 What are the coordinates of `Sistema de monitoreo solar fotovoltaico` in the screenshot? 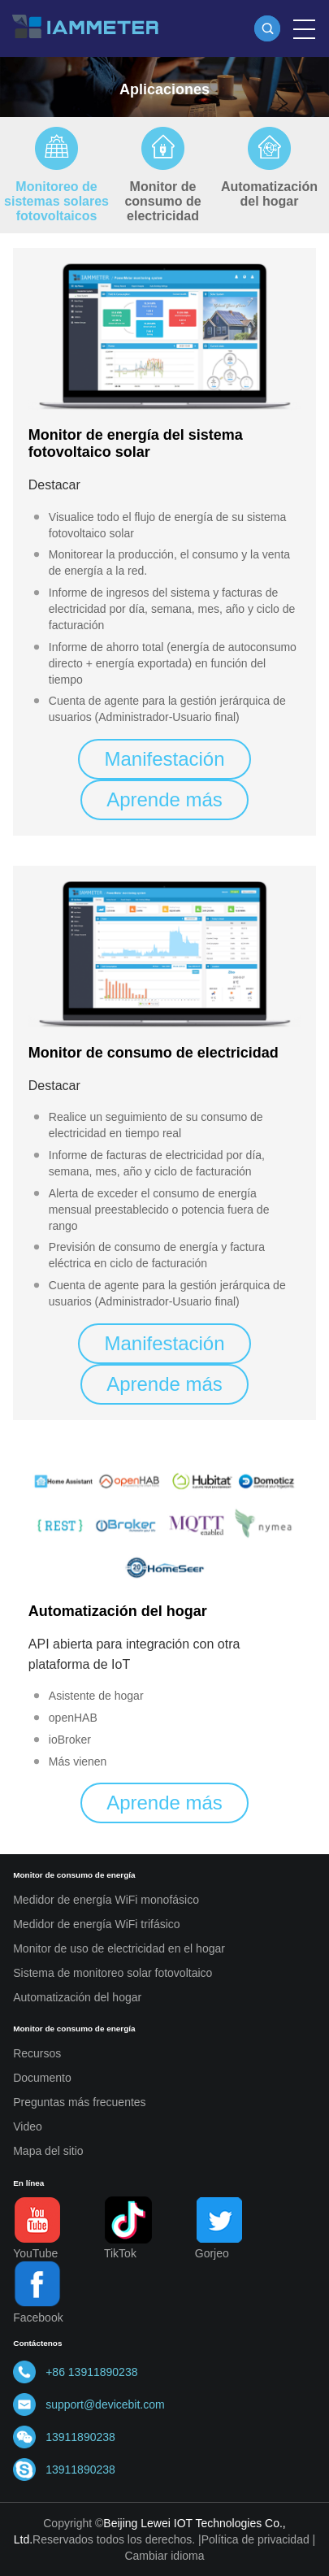 It's located at (112, 1972).